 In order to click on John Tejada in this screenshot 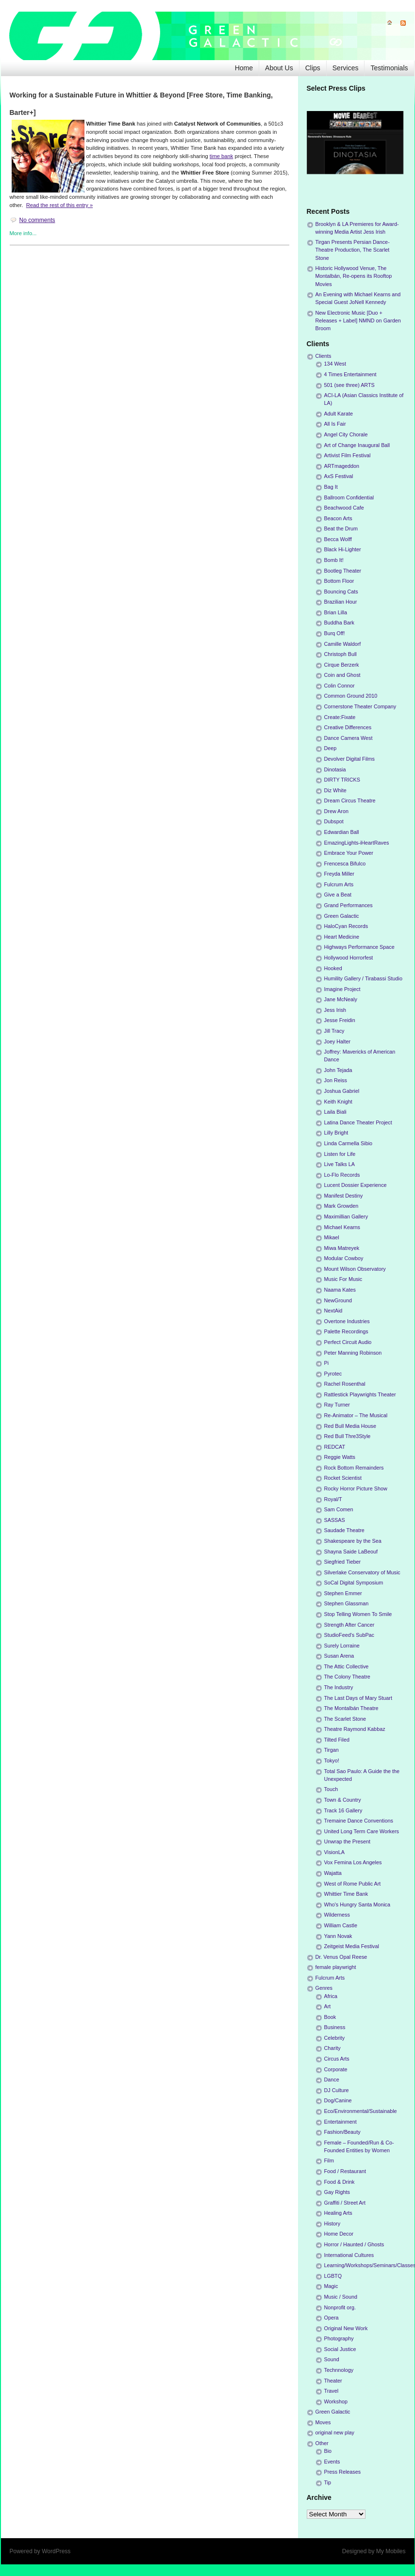, I will do `click(338, 1070)`.